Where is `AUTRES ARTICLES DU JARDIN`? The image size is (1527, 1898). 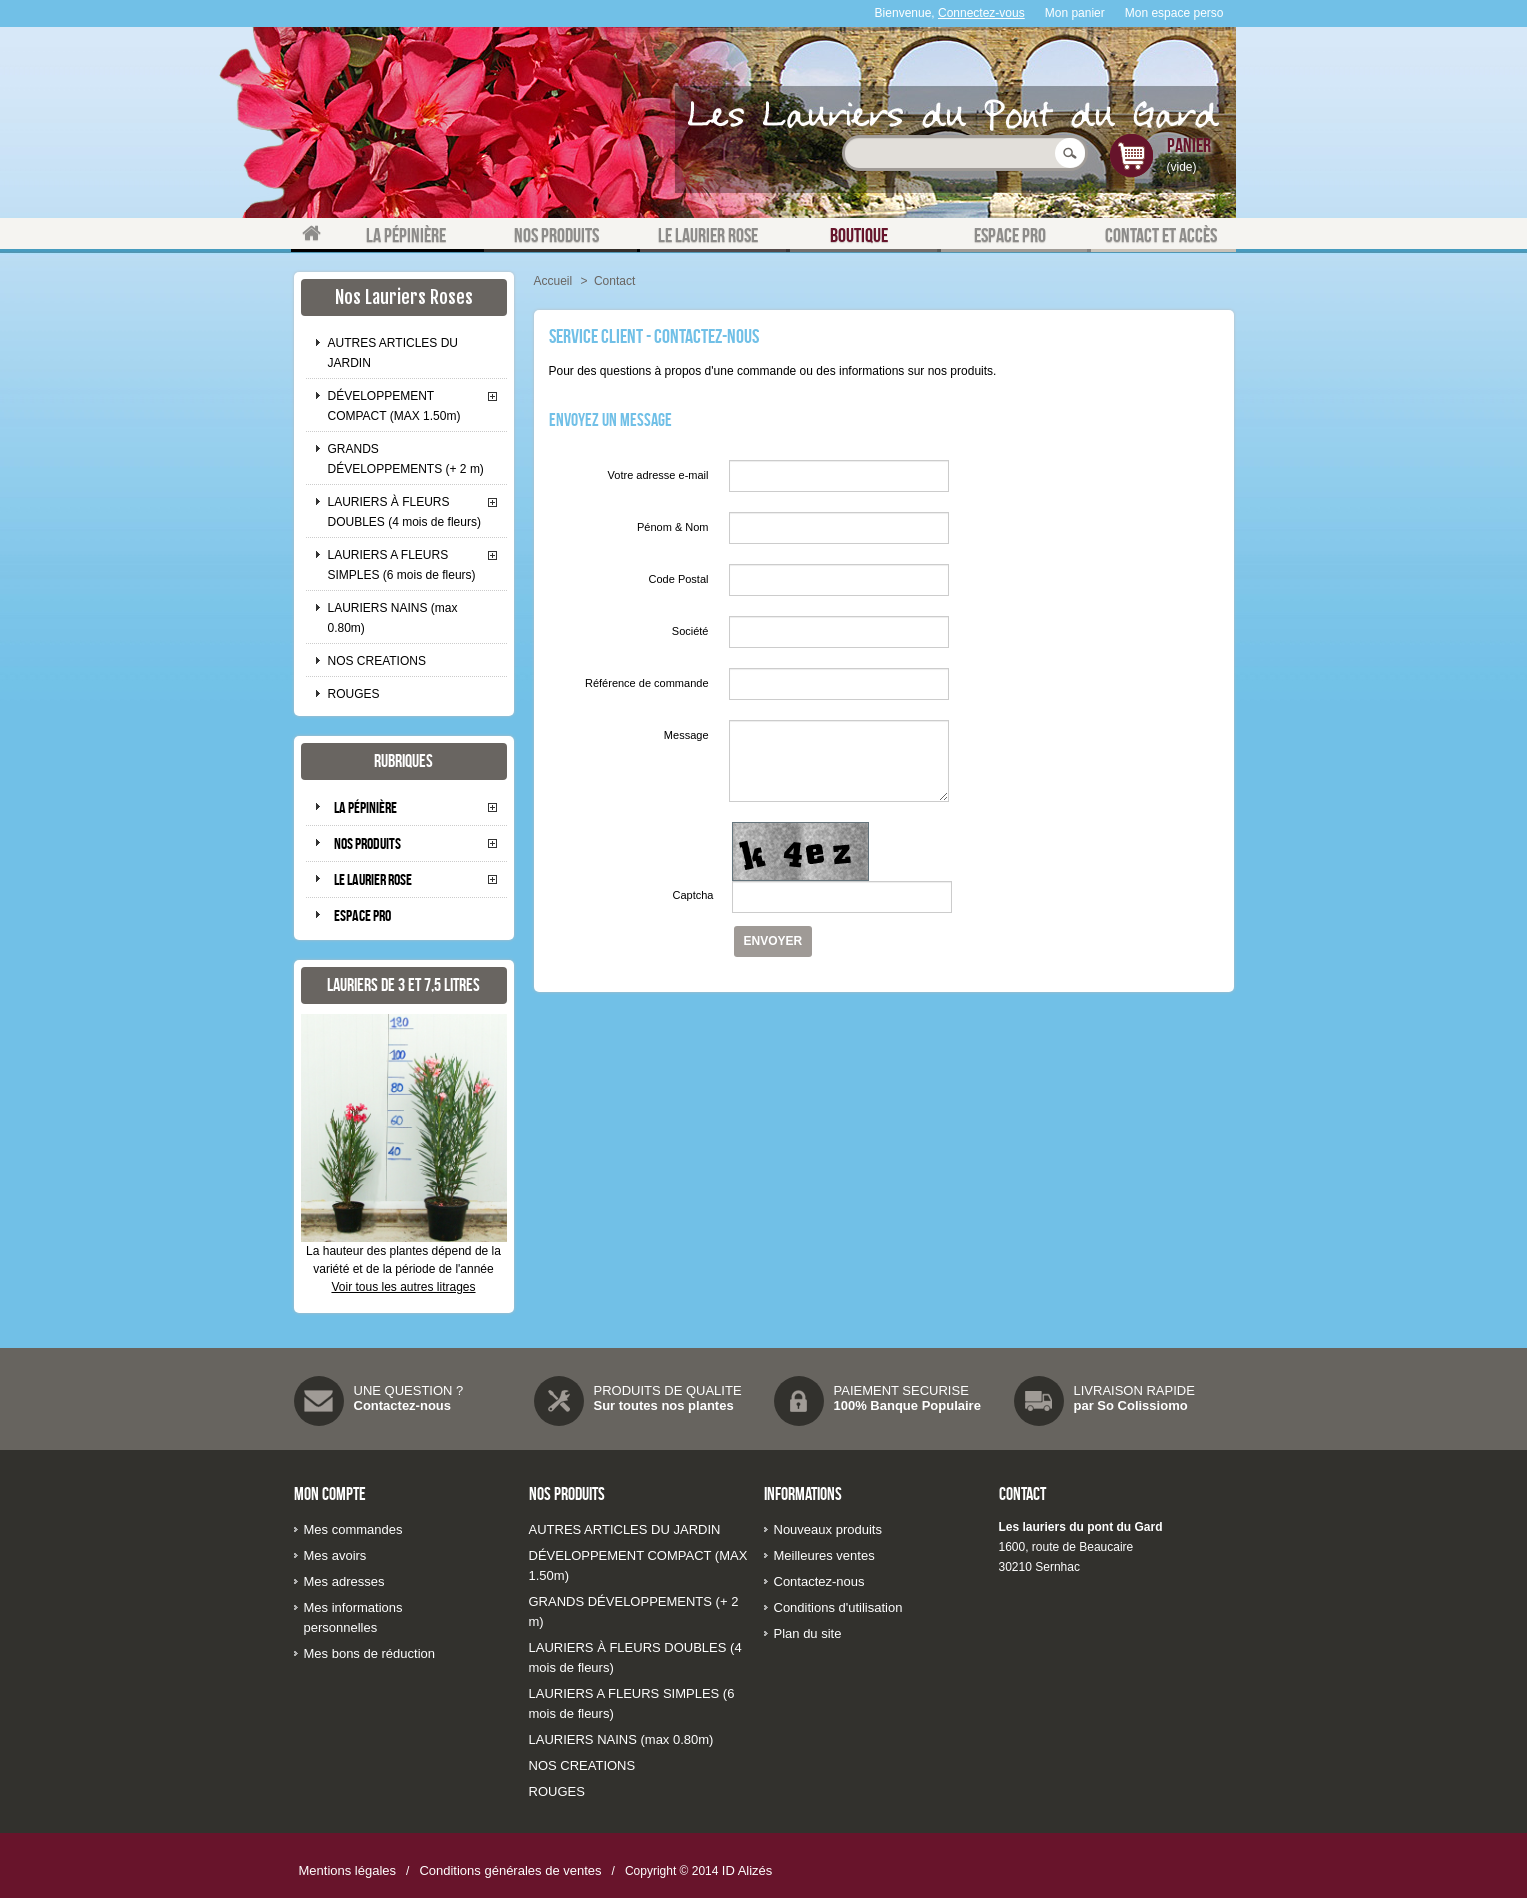 AUTRES ARTICLES DU JARDIN is located at coordinates (393, 353).